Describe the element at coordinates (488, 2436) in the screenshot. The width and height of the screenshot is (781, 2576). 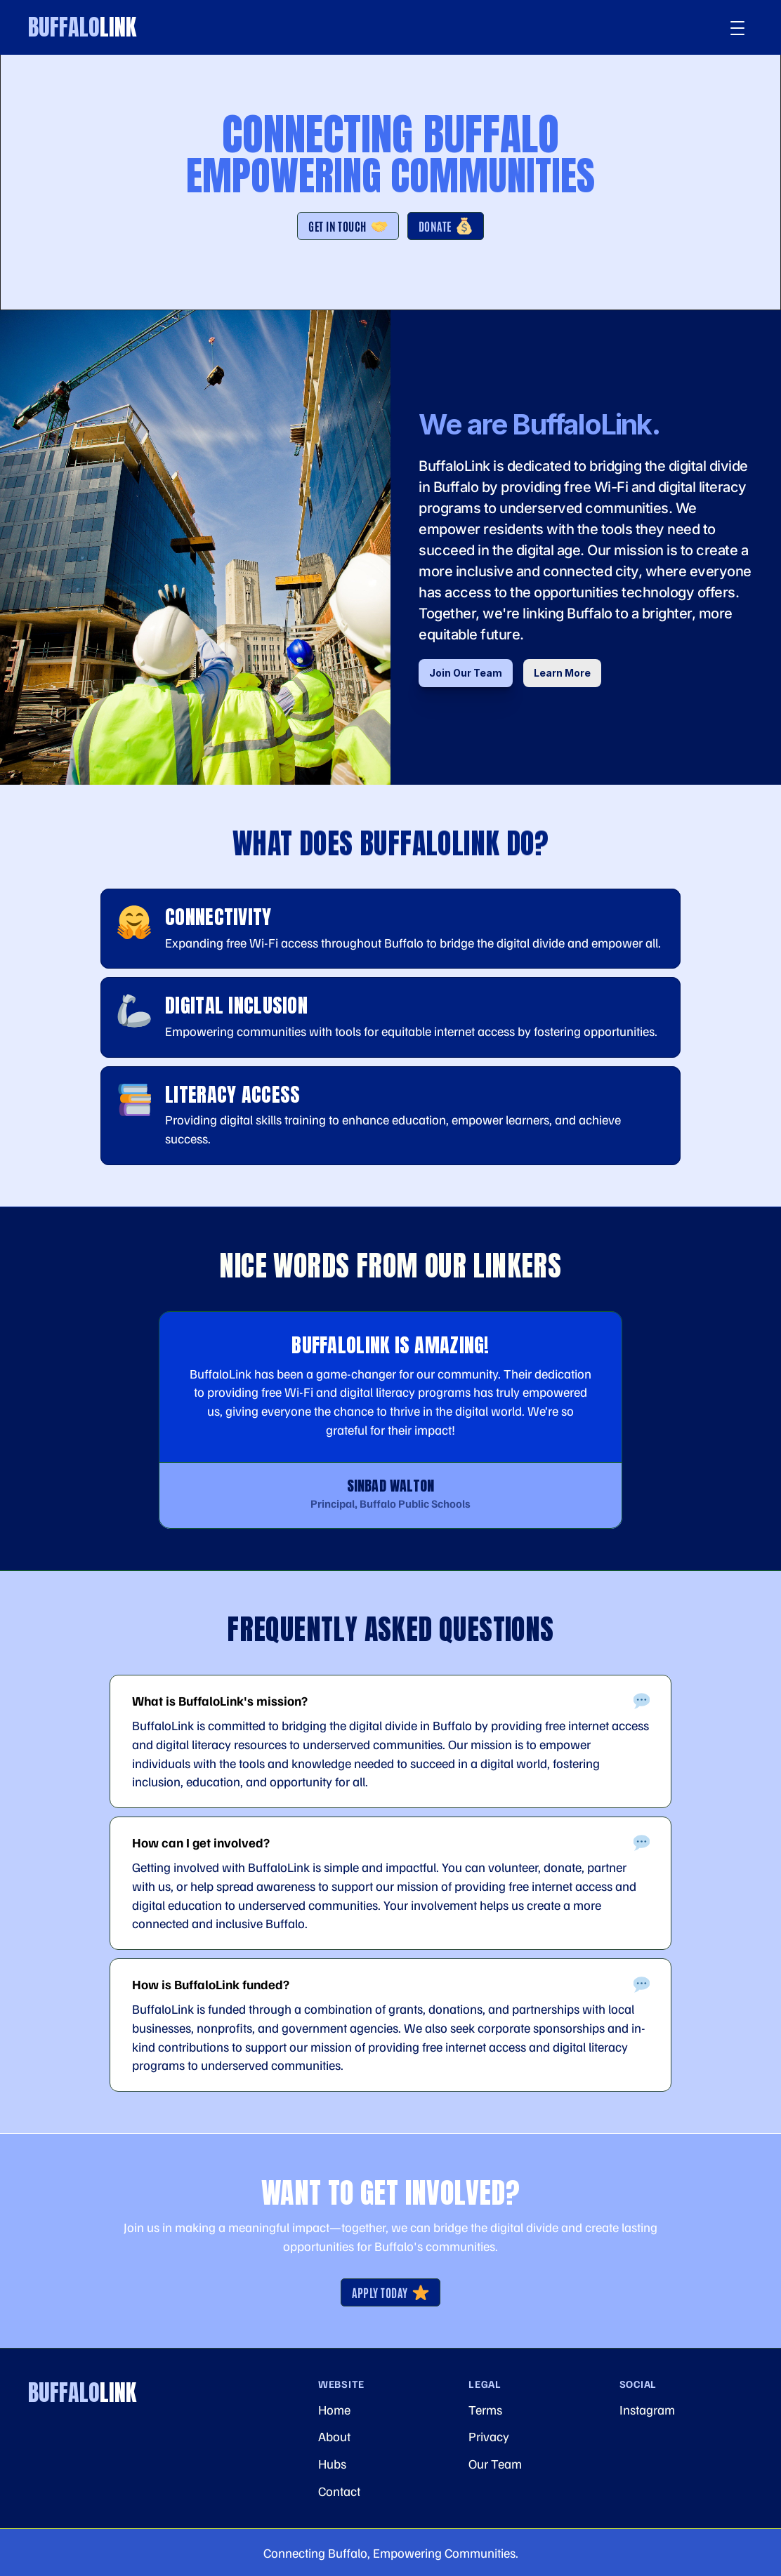
I see `Privacy` at that location.